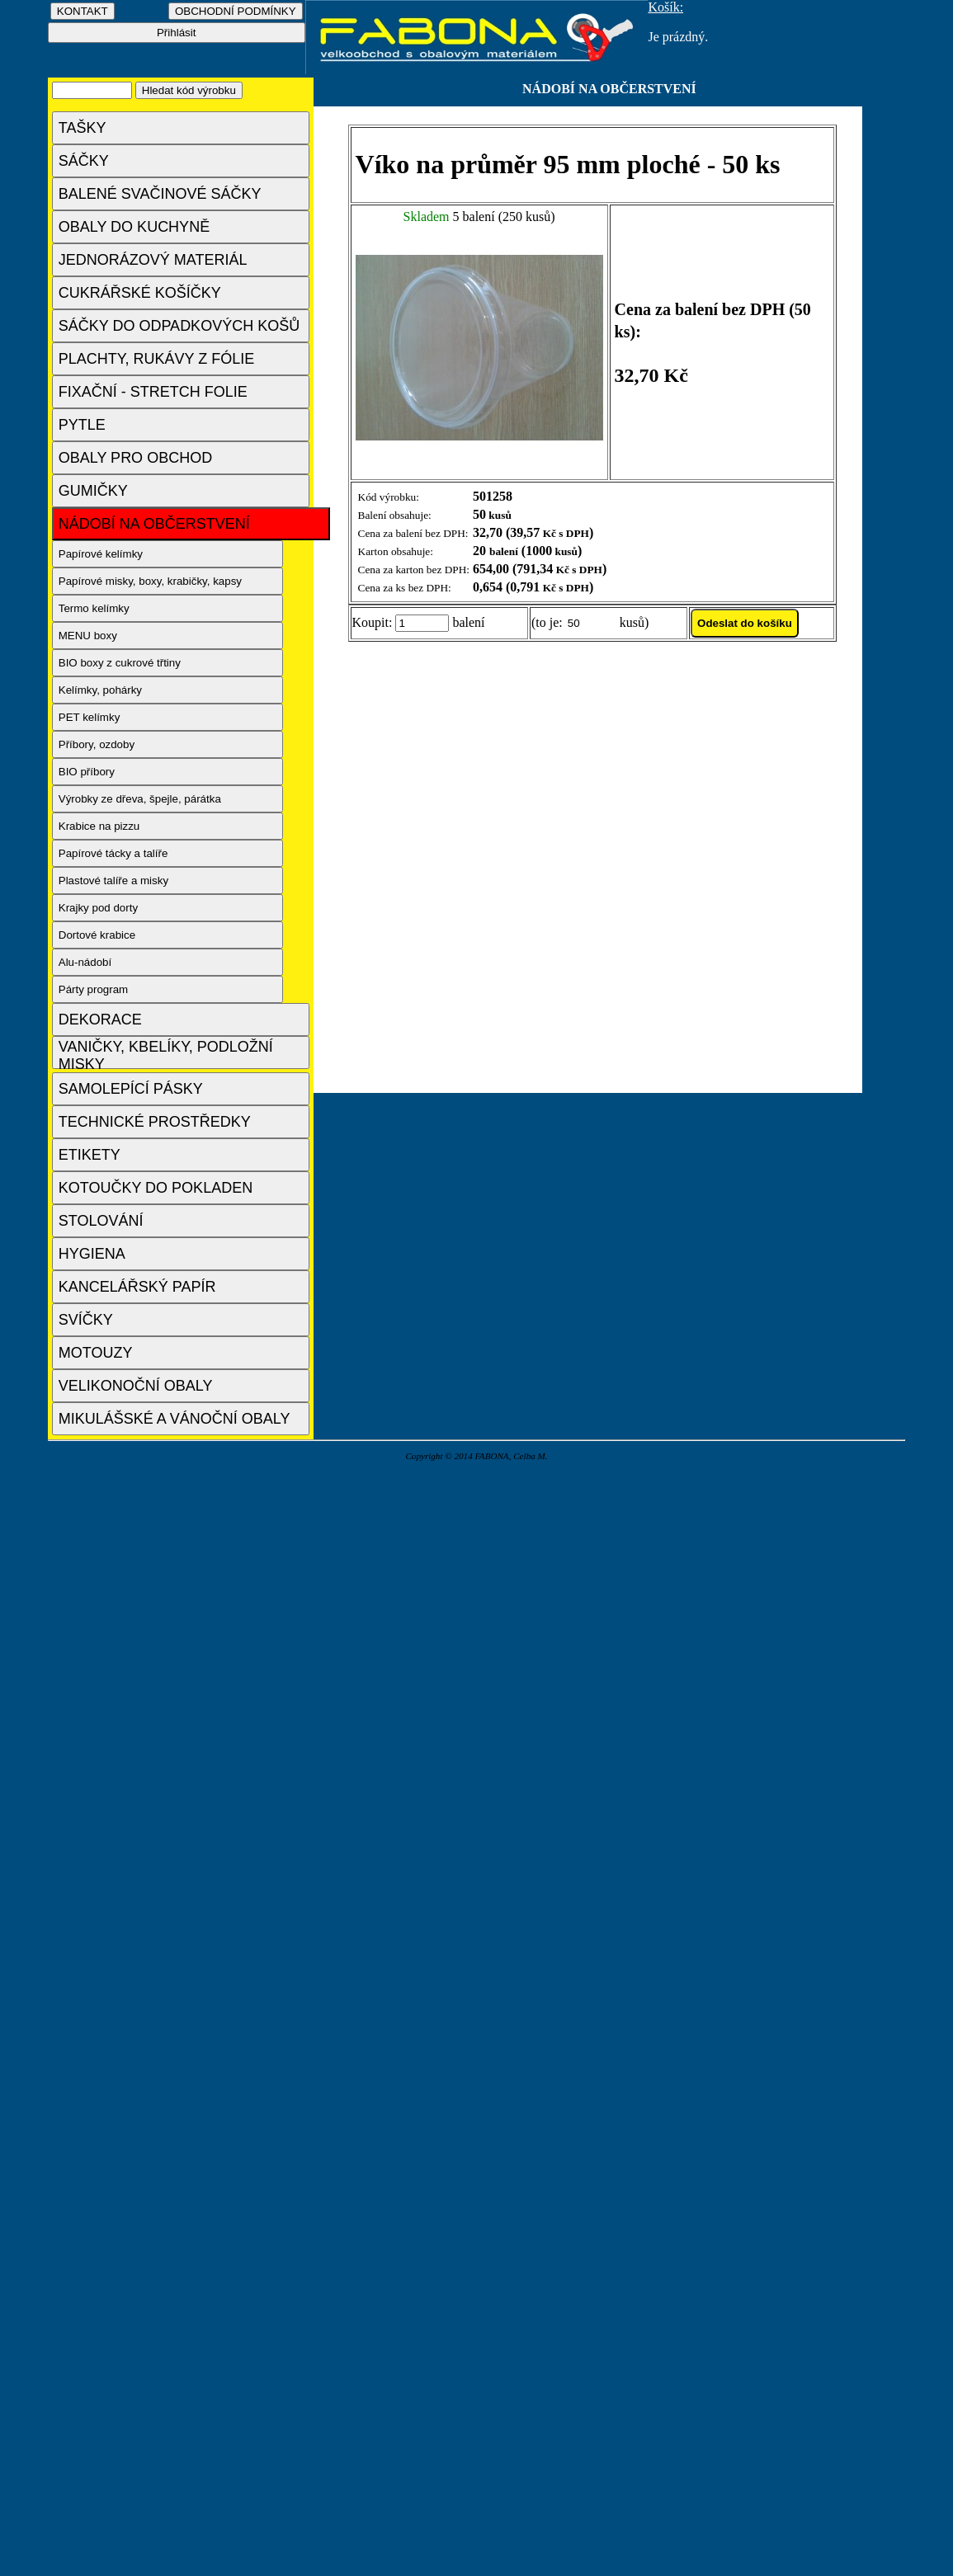  What do you see at coordinates (84, 161) in the screenshot?
I see `SÁČKY` at bounding box center [84, 161].